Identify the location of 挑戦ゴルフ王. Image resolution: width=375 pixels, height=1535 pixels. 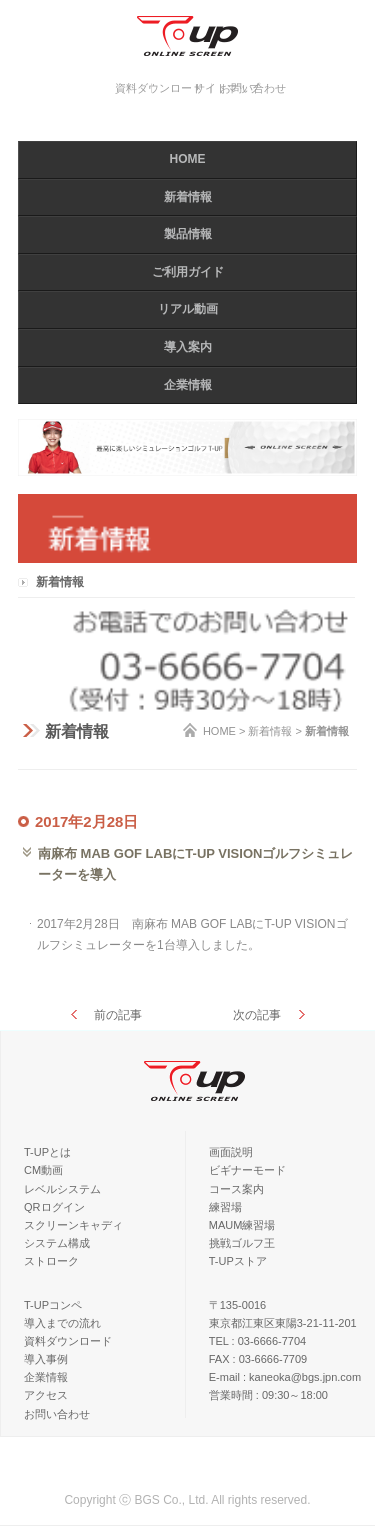
(242, 1243).